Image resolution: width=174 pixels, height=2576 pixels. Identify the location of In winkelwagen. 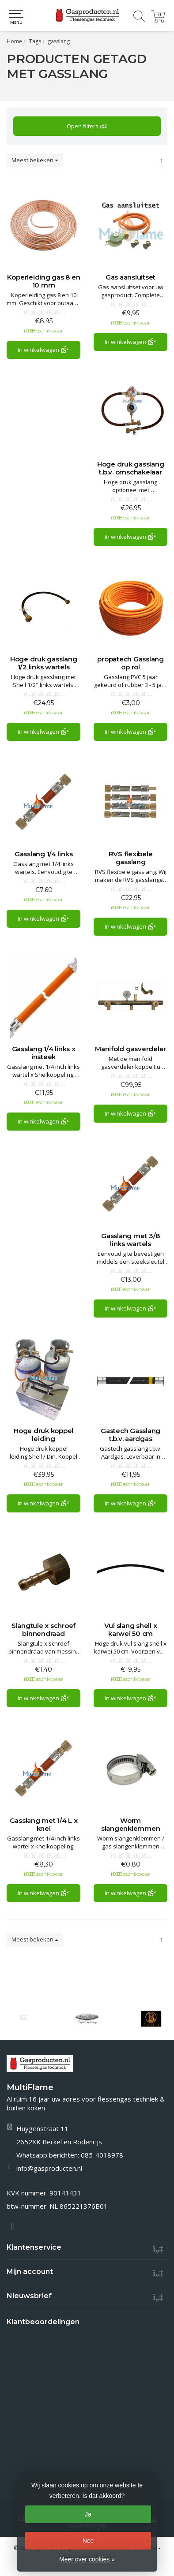
(43, 350).